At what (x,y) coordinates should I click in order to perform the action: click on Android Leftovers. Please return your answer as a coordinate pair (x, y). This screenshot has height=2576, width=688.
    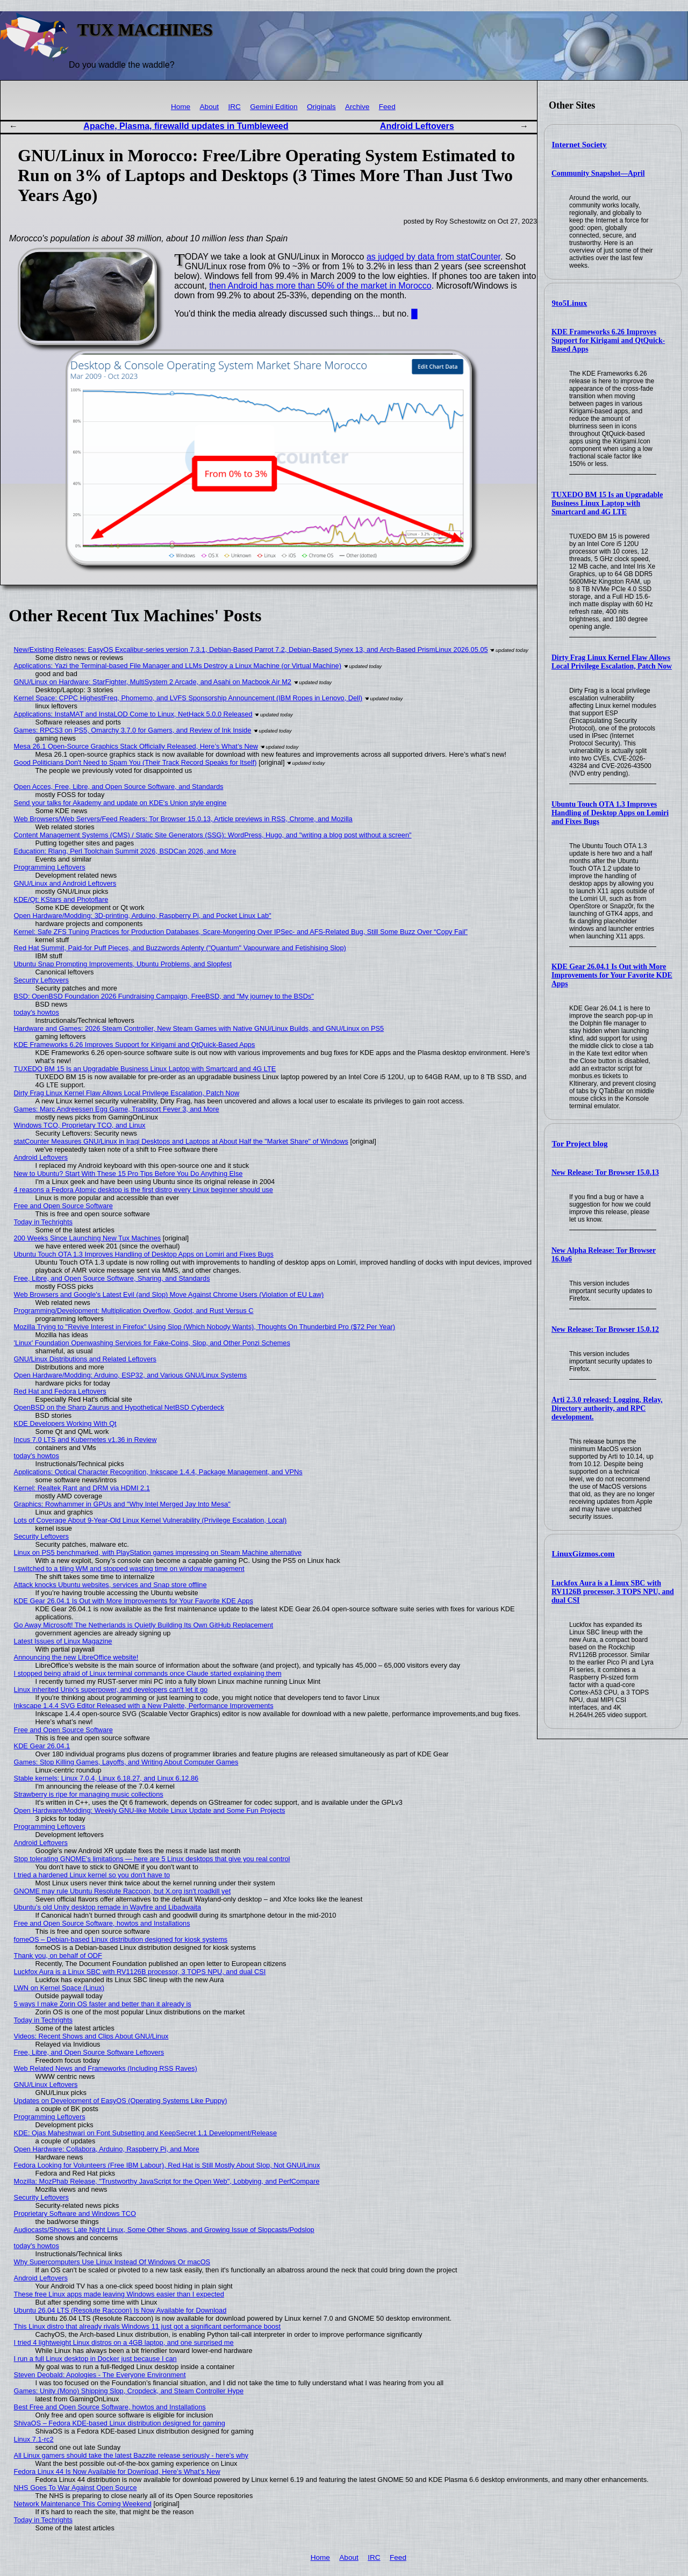
    Looking at the image, I should click on (417, 126).